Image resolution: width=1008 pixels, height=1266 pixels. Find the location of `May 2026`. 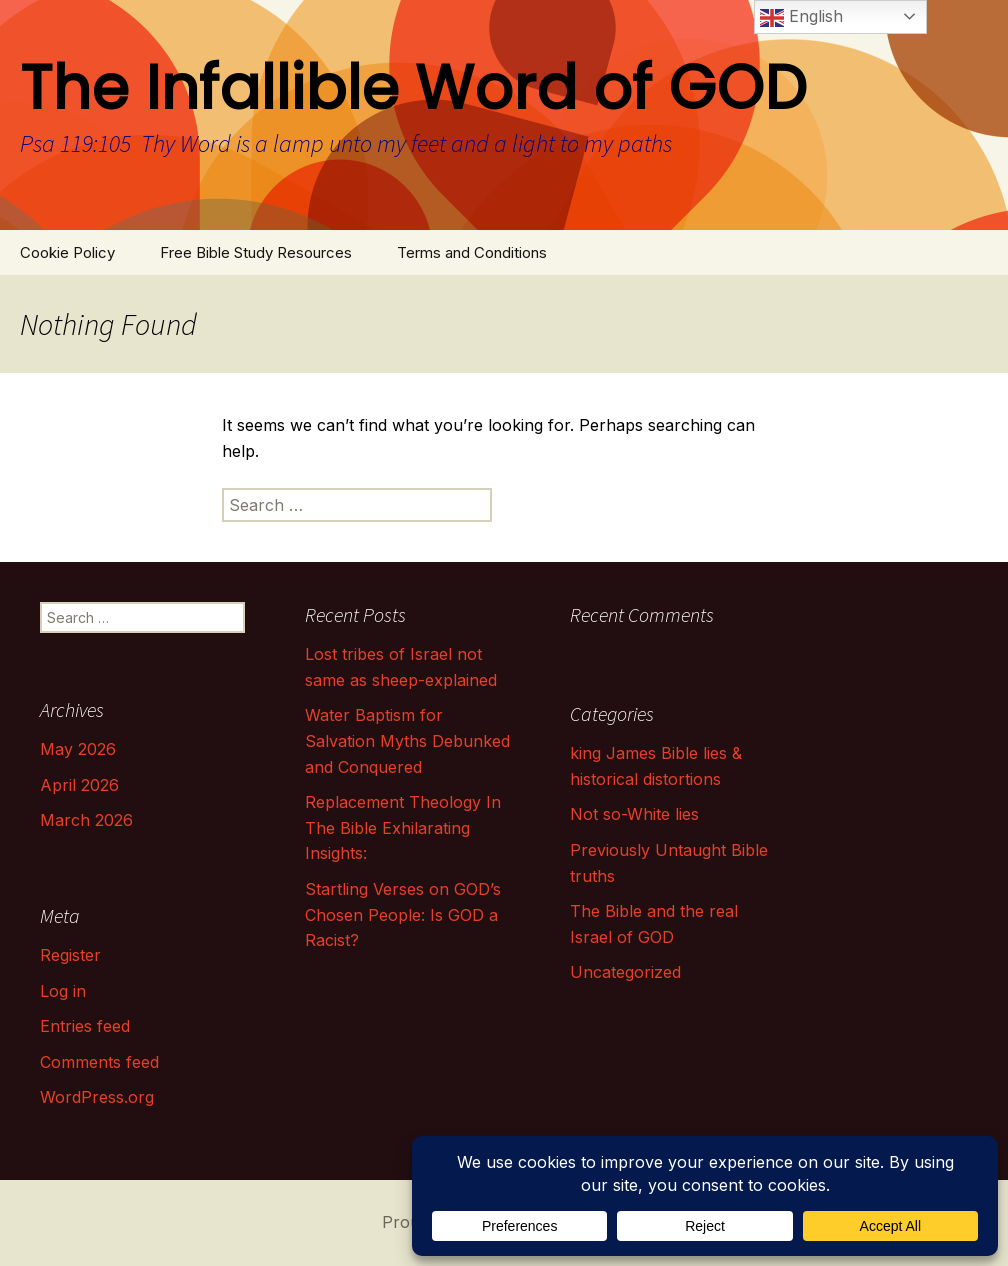

May 2026 is located at coordinates (78, 749).